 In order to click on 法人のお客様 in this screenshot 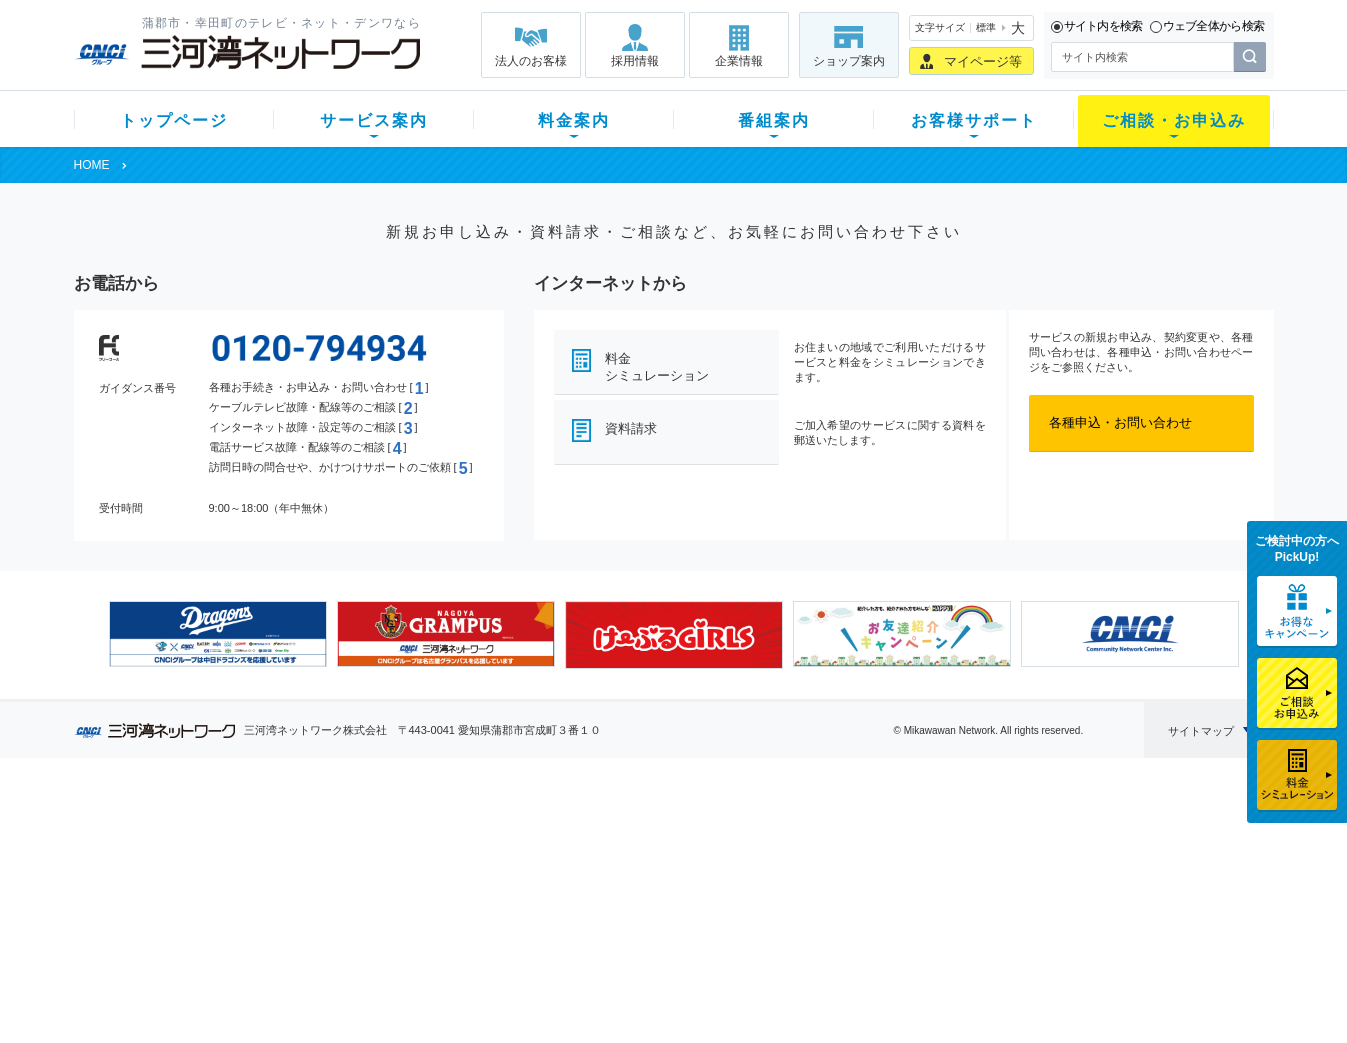, I will do `click(531, 61)`.